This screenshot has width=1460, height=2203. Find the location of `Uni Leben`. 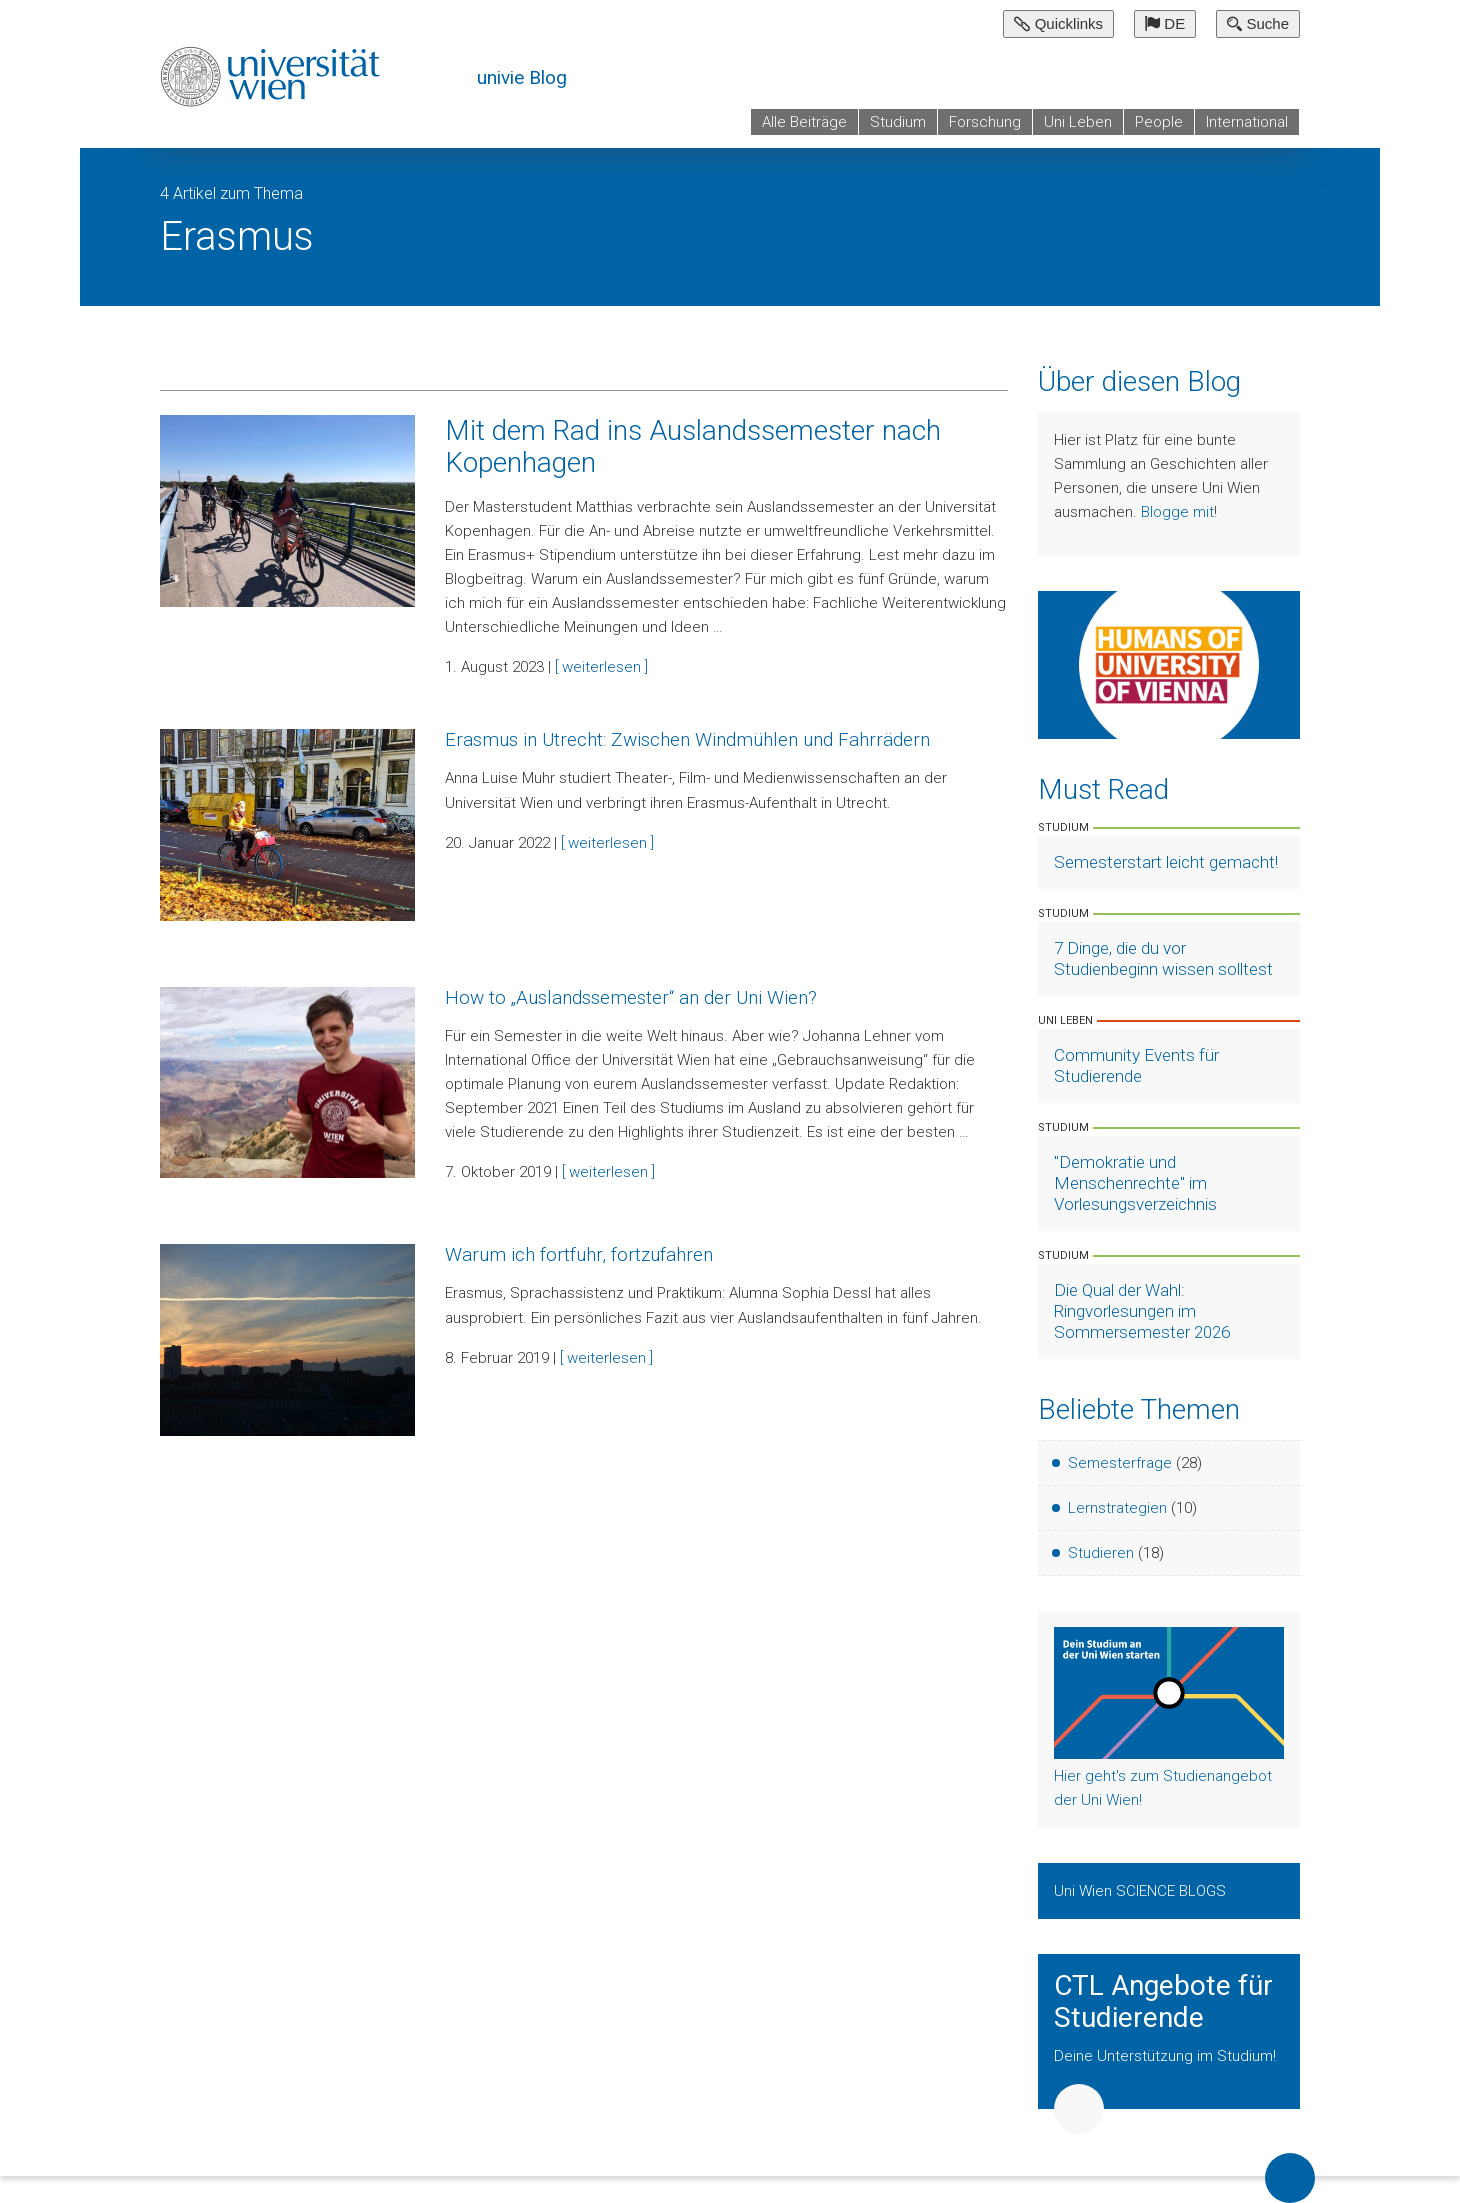

Uni Leben is located at coordinates (1078, 122).